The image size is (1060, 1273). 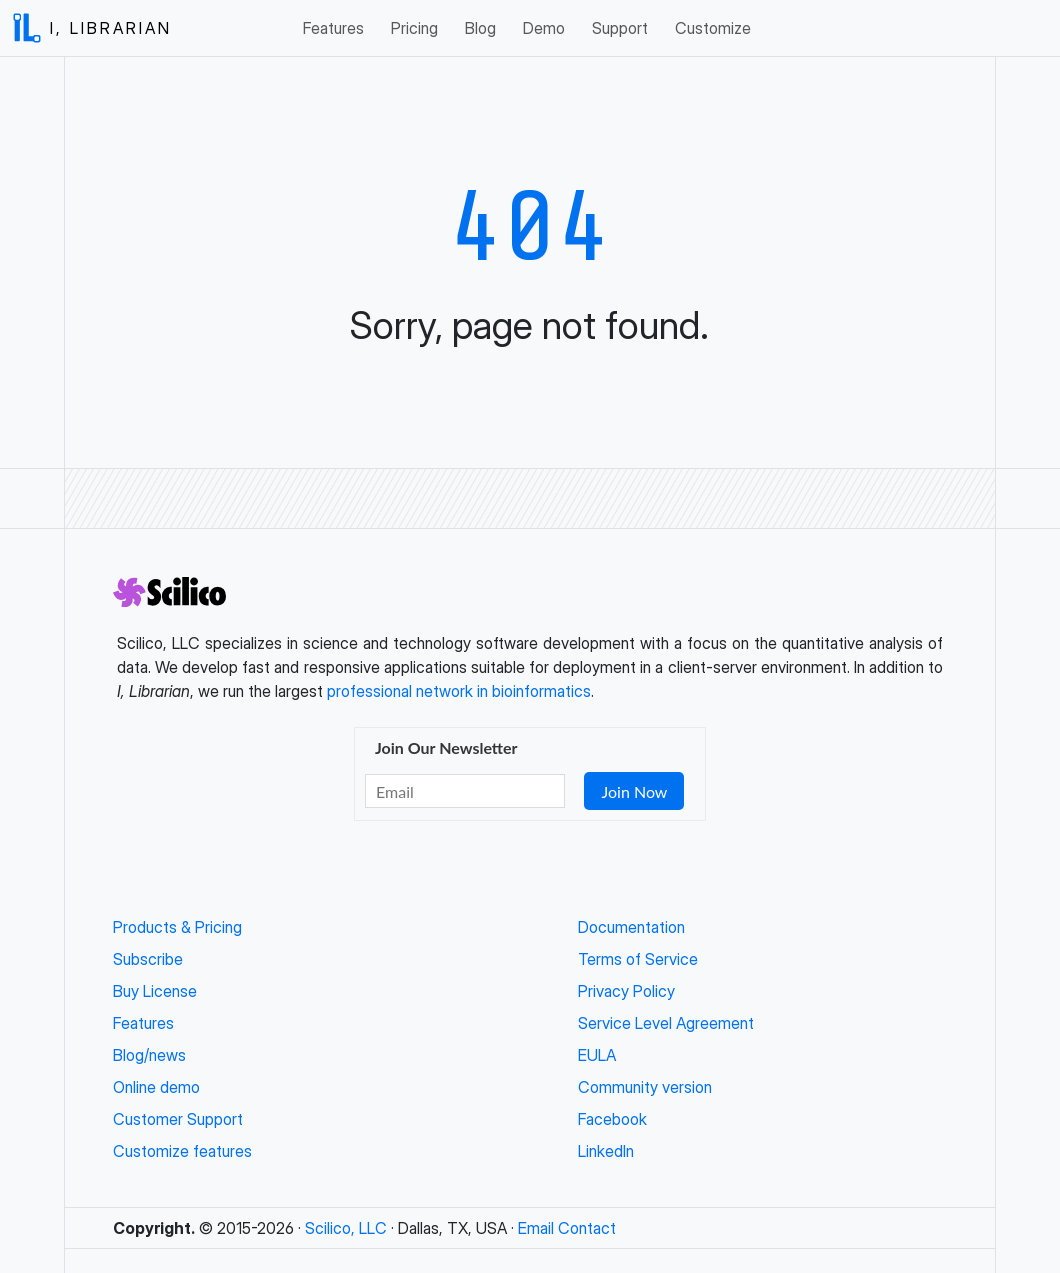 What do you see at coordinates (597, 1055) in the screenshot?
I see `EULA` at bounding box center [597, 1055].